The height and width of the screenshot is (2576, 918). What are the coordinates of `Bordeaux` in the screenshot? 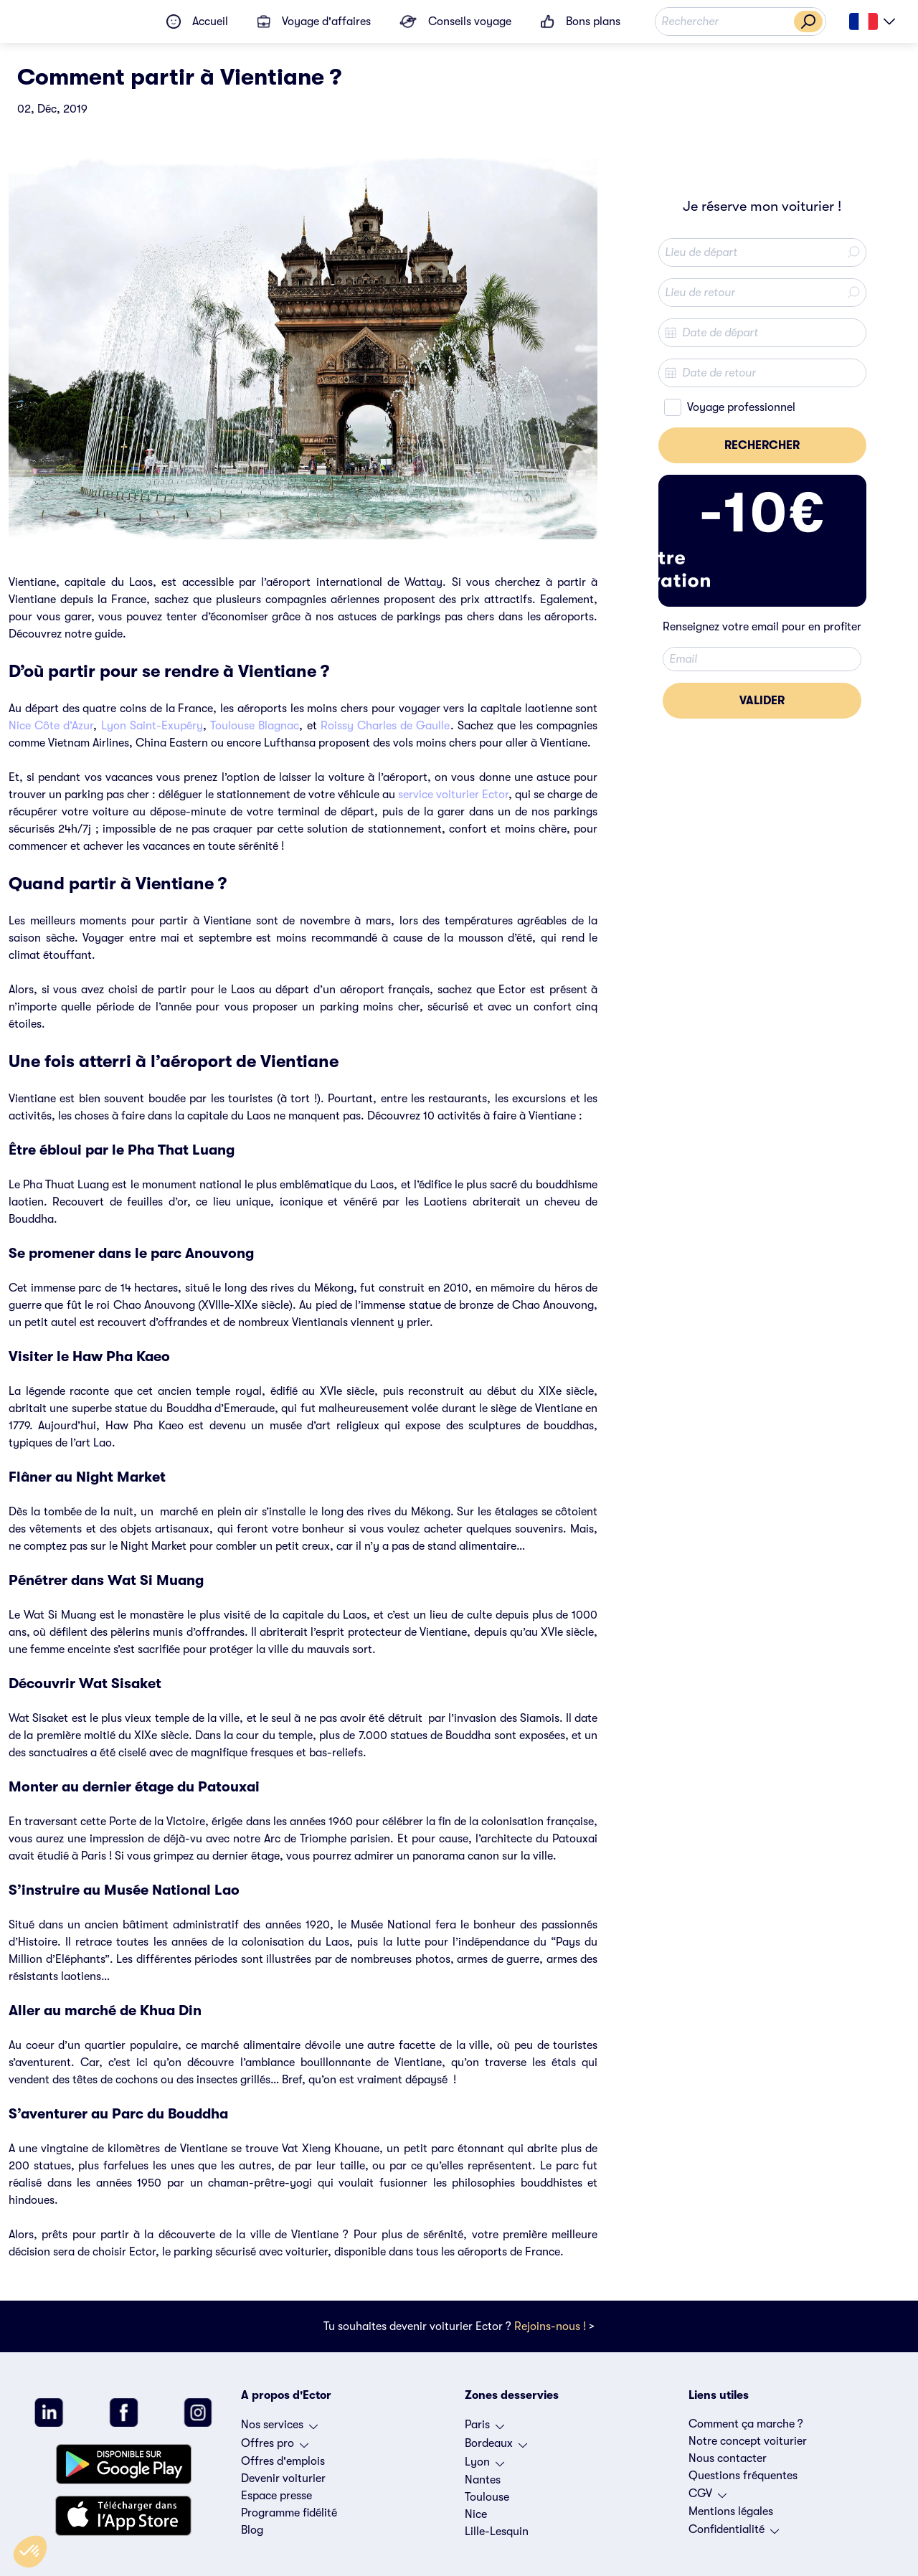 It's located at (496, 2447).